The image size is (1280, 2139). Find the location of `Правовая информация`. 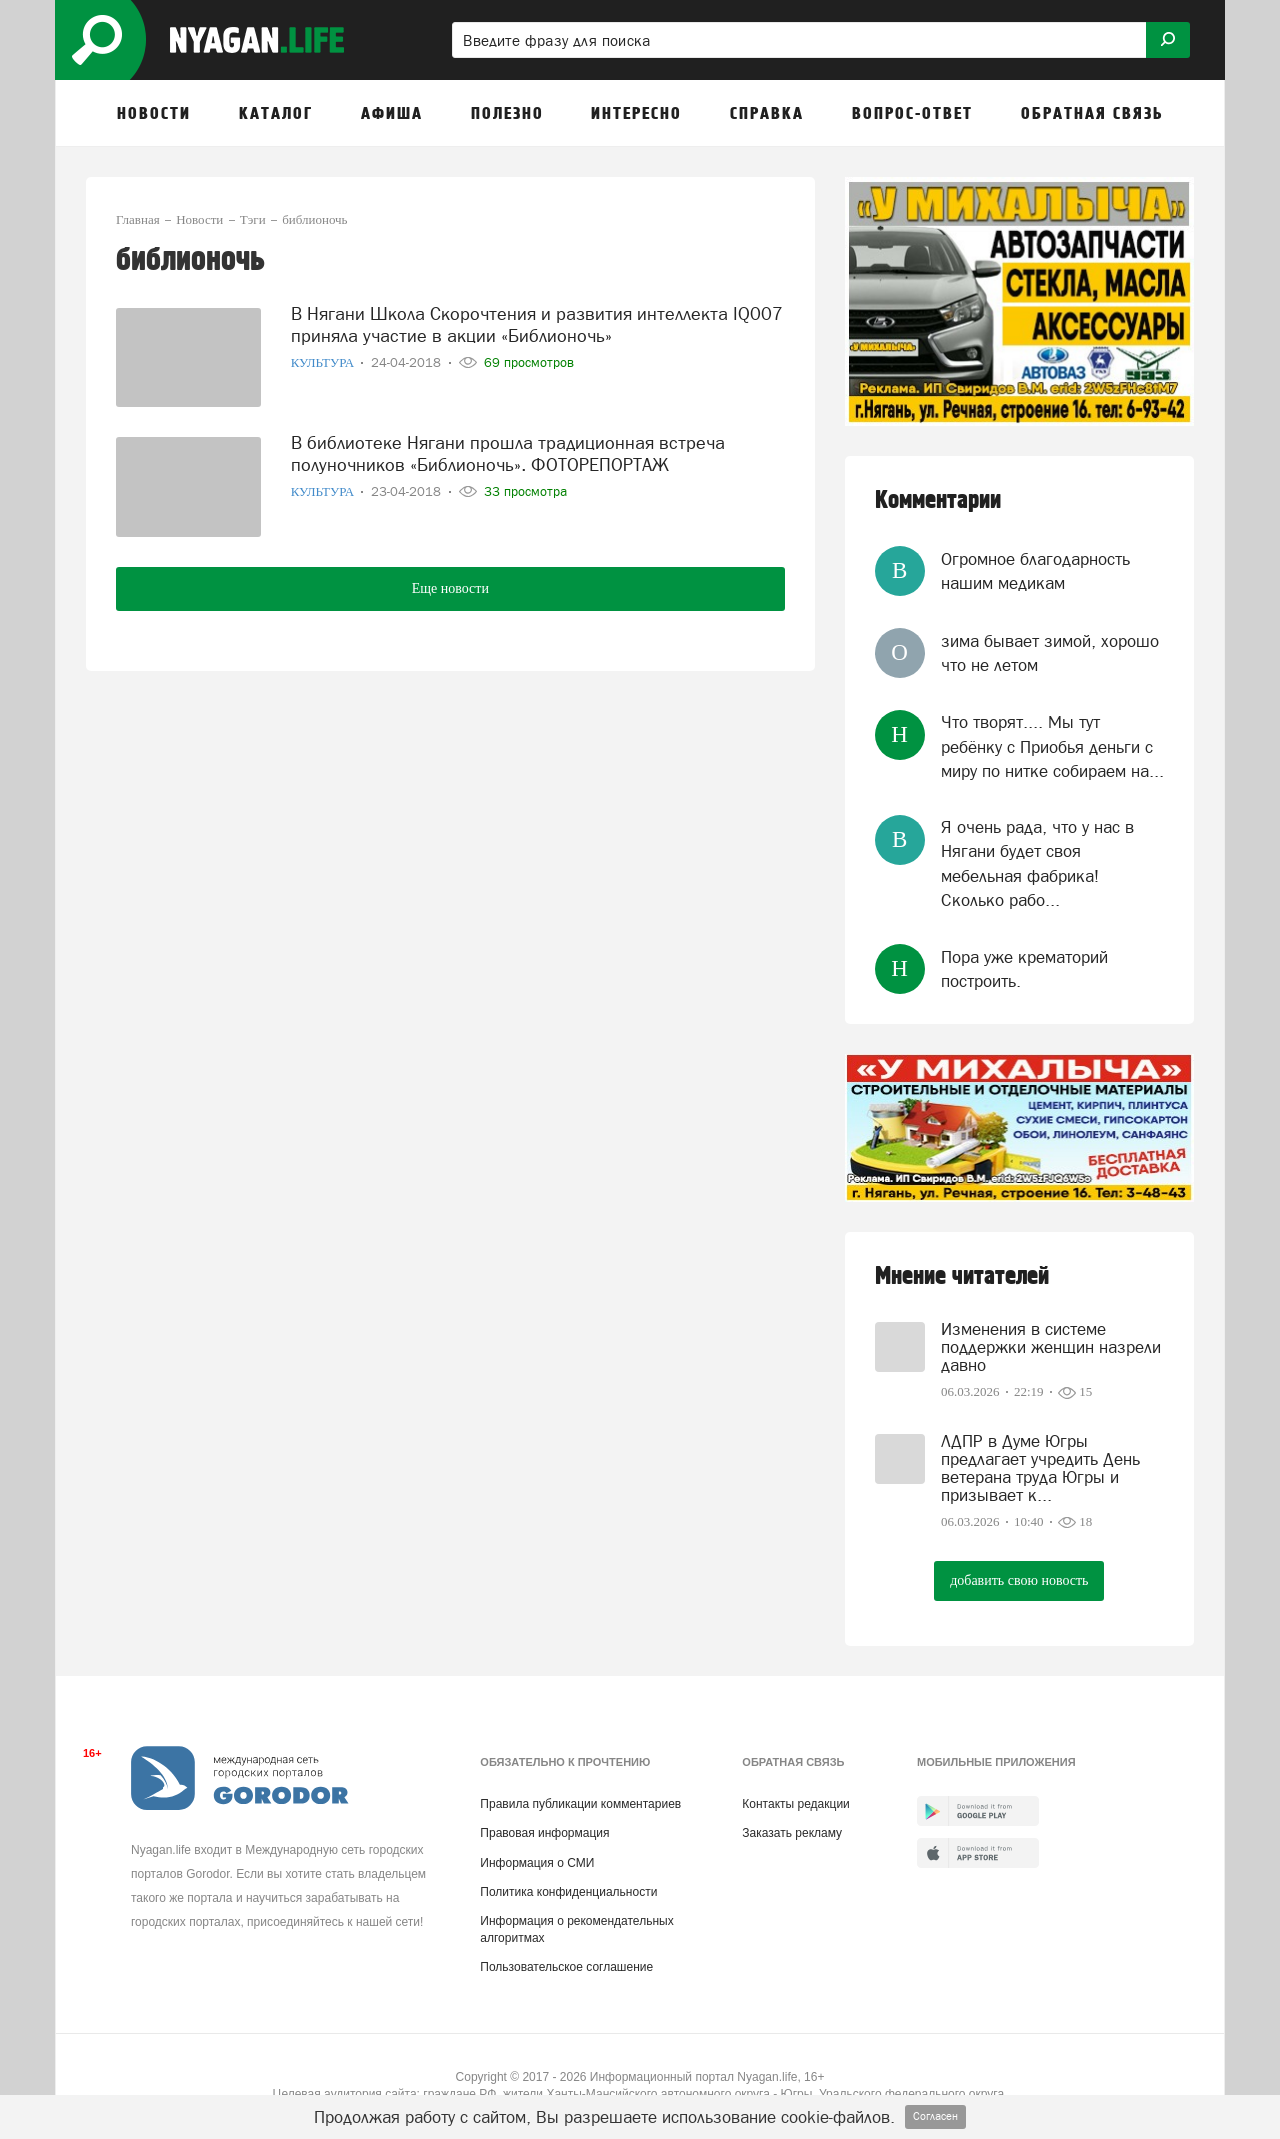

Правовая информация is located at coordinates (544, 1833).